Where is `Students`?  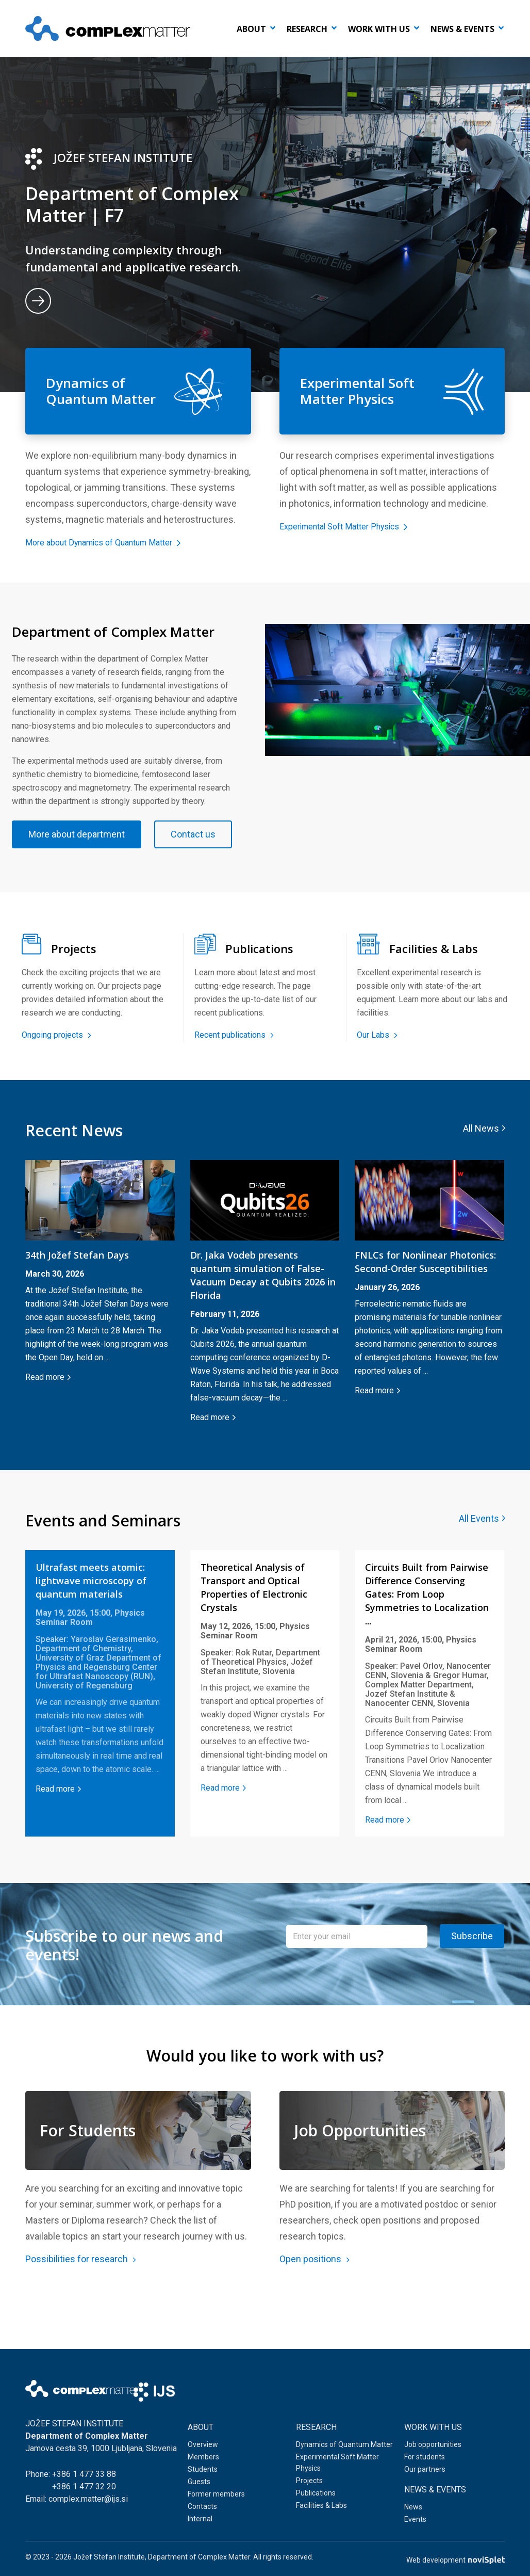 Students is located at coordinates (203, 2472).